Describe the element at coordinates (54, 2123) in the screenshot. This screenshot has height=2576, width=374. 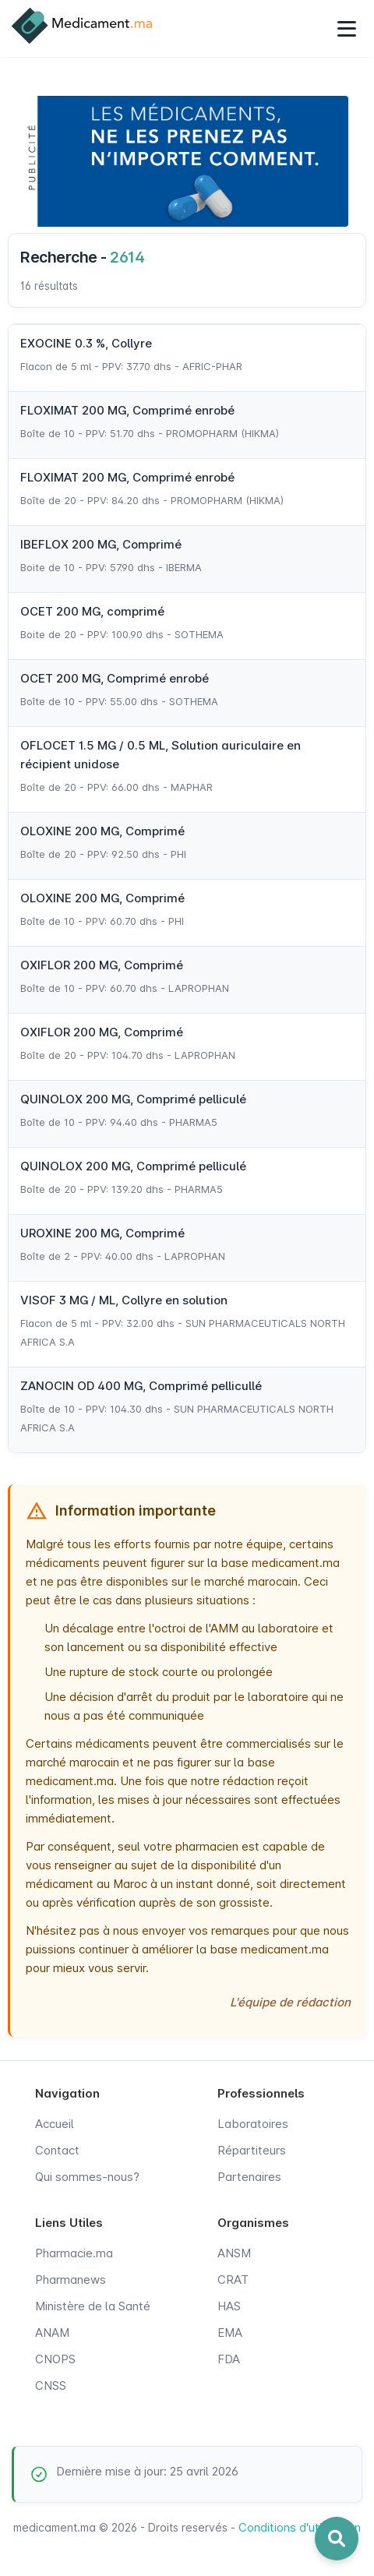
I see `Accueil` at that location.